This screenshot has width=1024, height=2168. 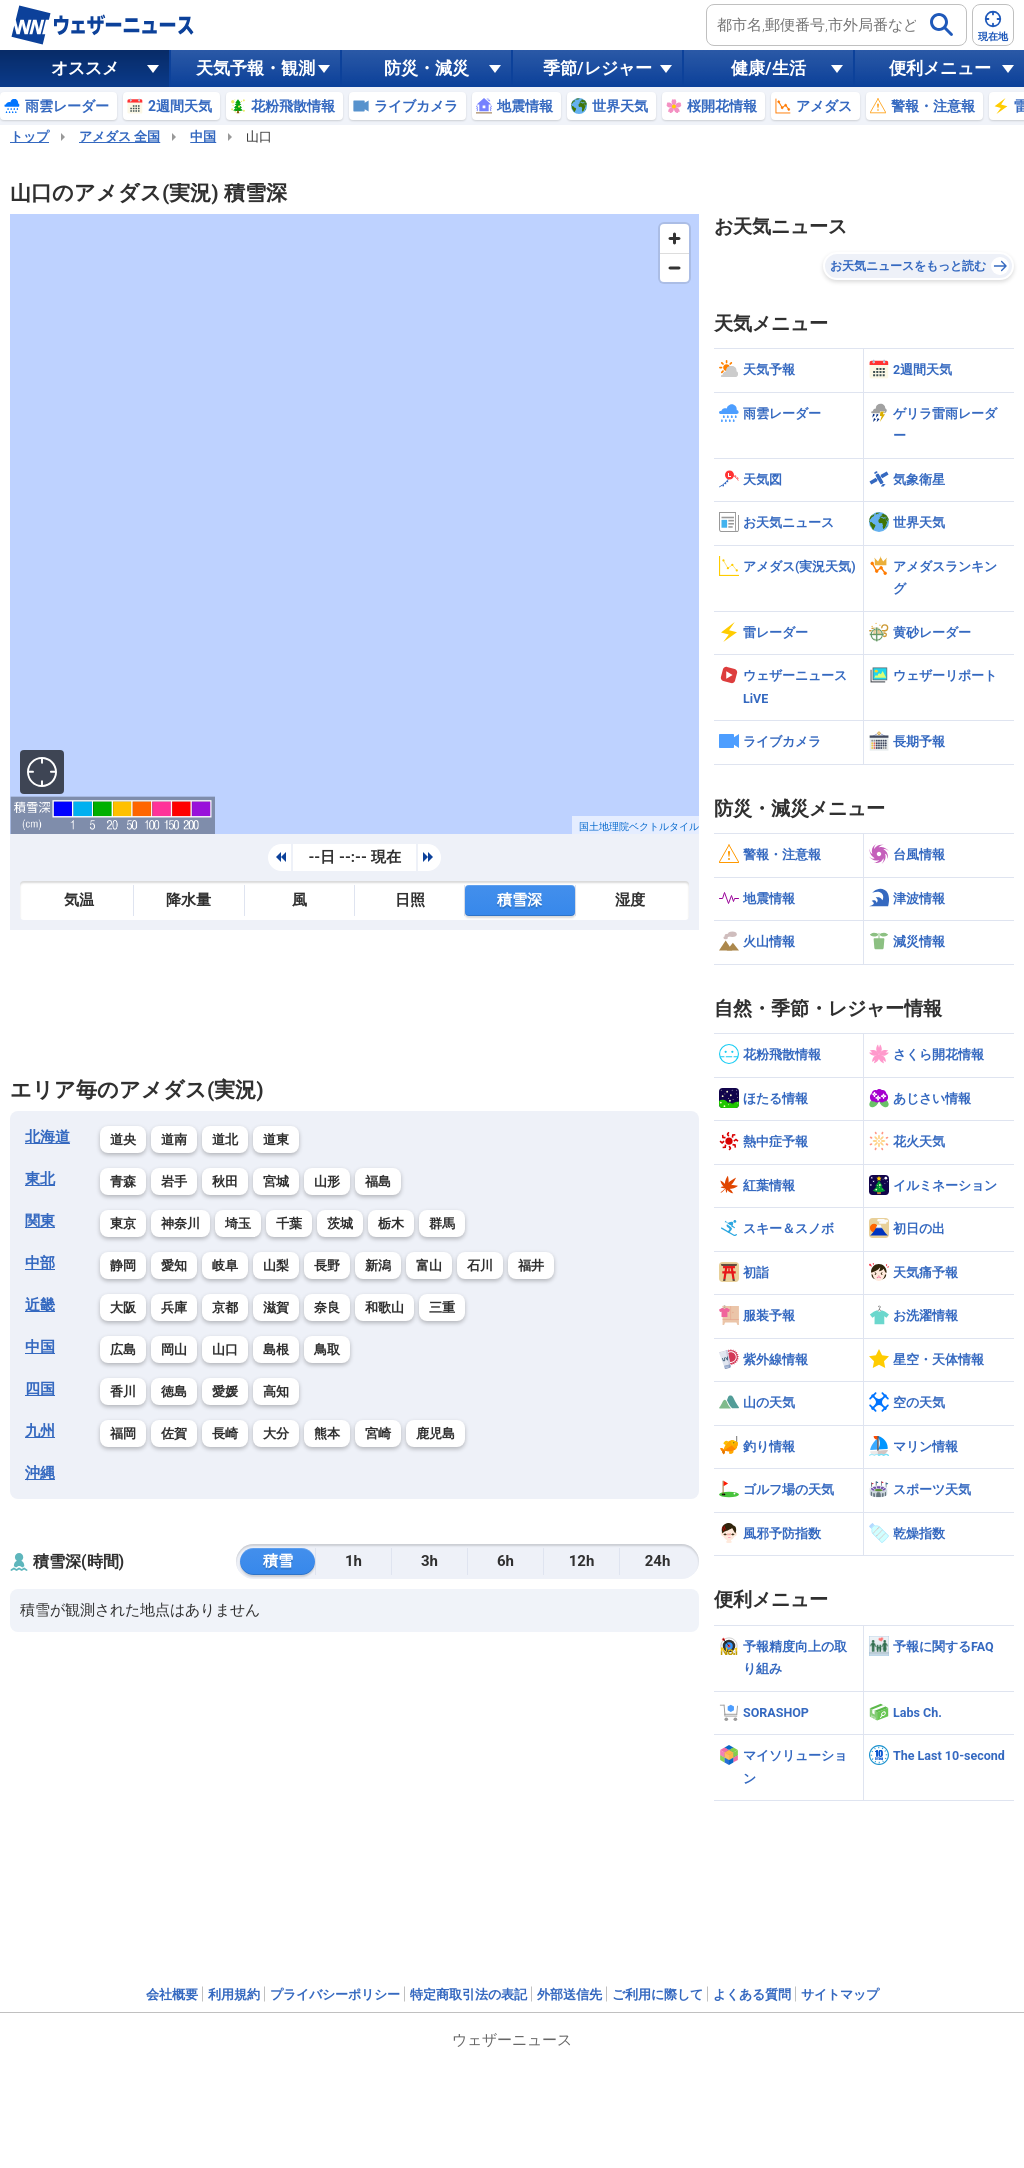 What do you see at coordinates (40, 1221) in the screenshot?
I see `関東` at bounding box center [40, 1221].